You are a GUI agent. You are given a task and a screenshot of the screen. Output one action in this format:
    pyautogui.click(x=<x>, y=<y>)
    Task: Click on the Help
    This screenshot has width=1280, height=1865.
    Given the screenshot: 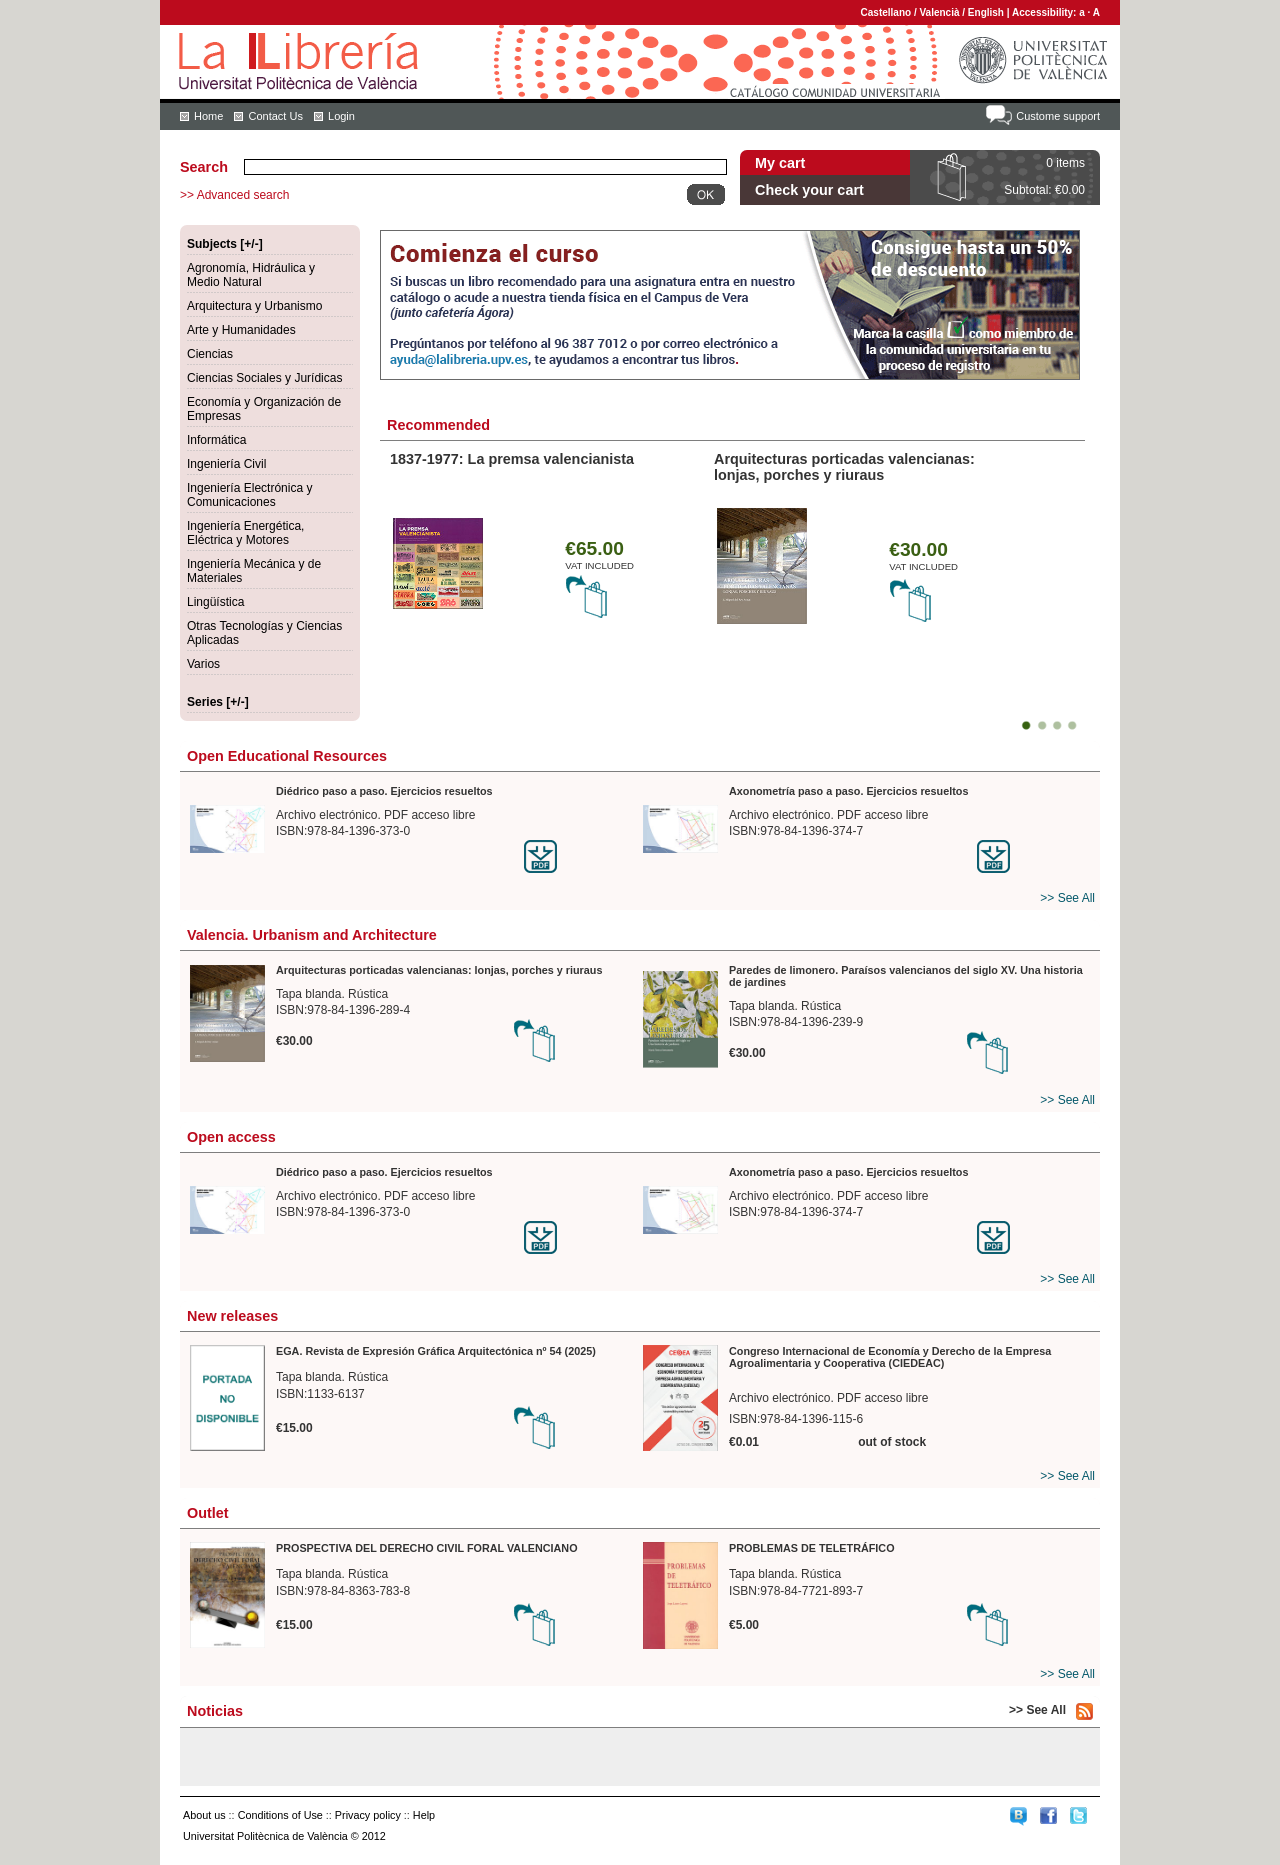 What is the action you would take?
    pyautogui.click(x=424, y=1815)
    